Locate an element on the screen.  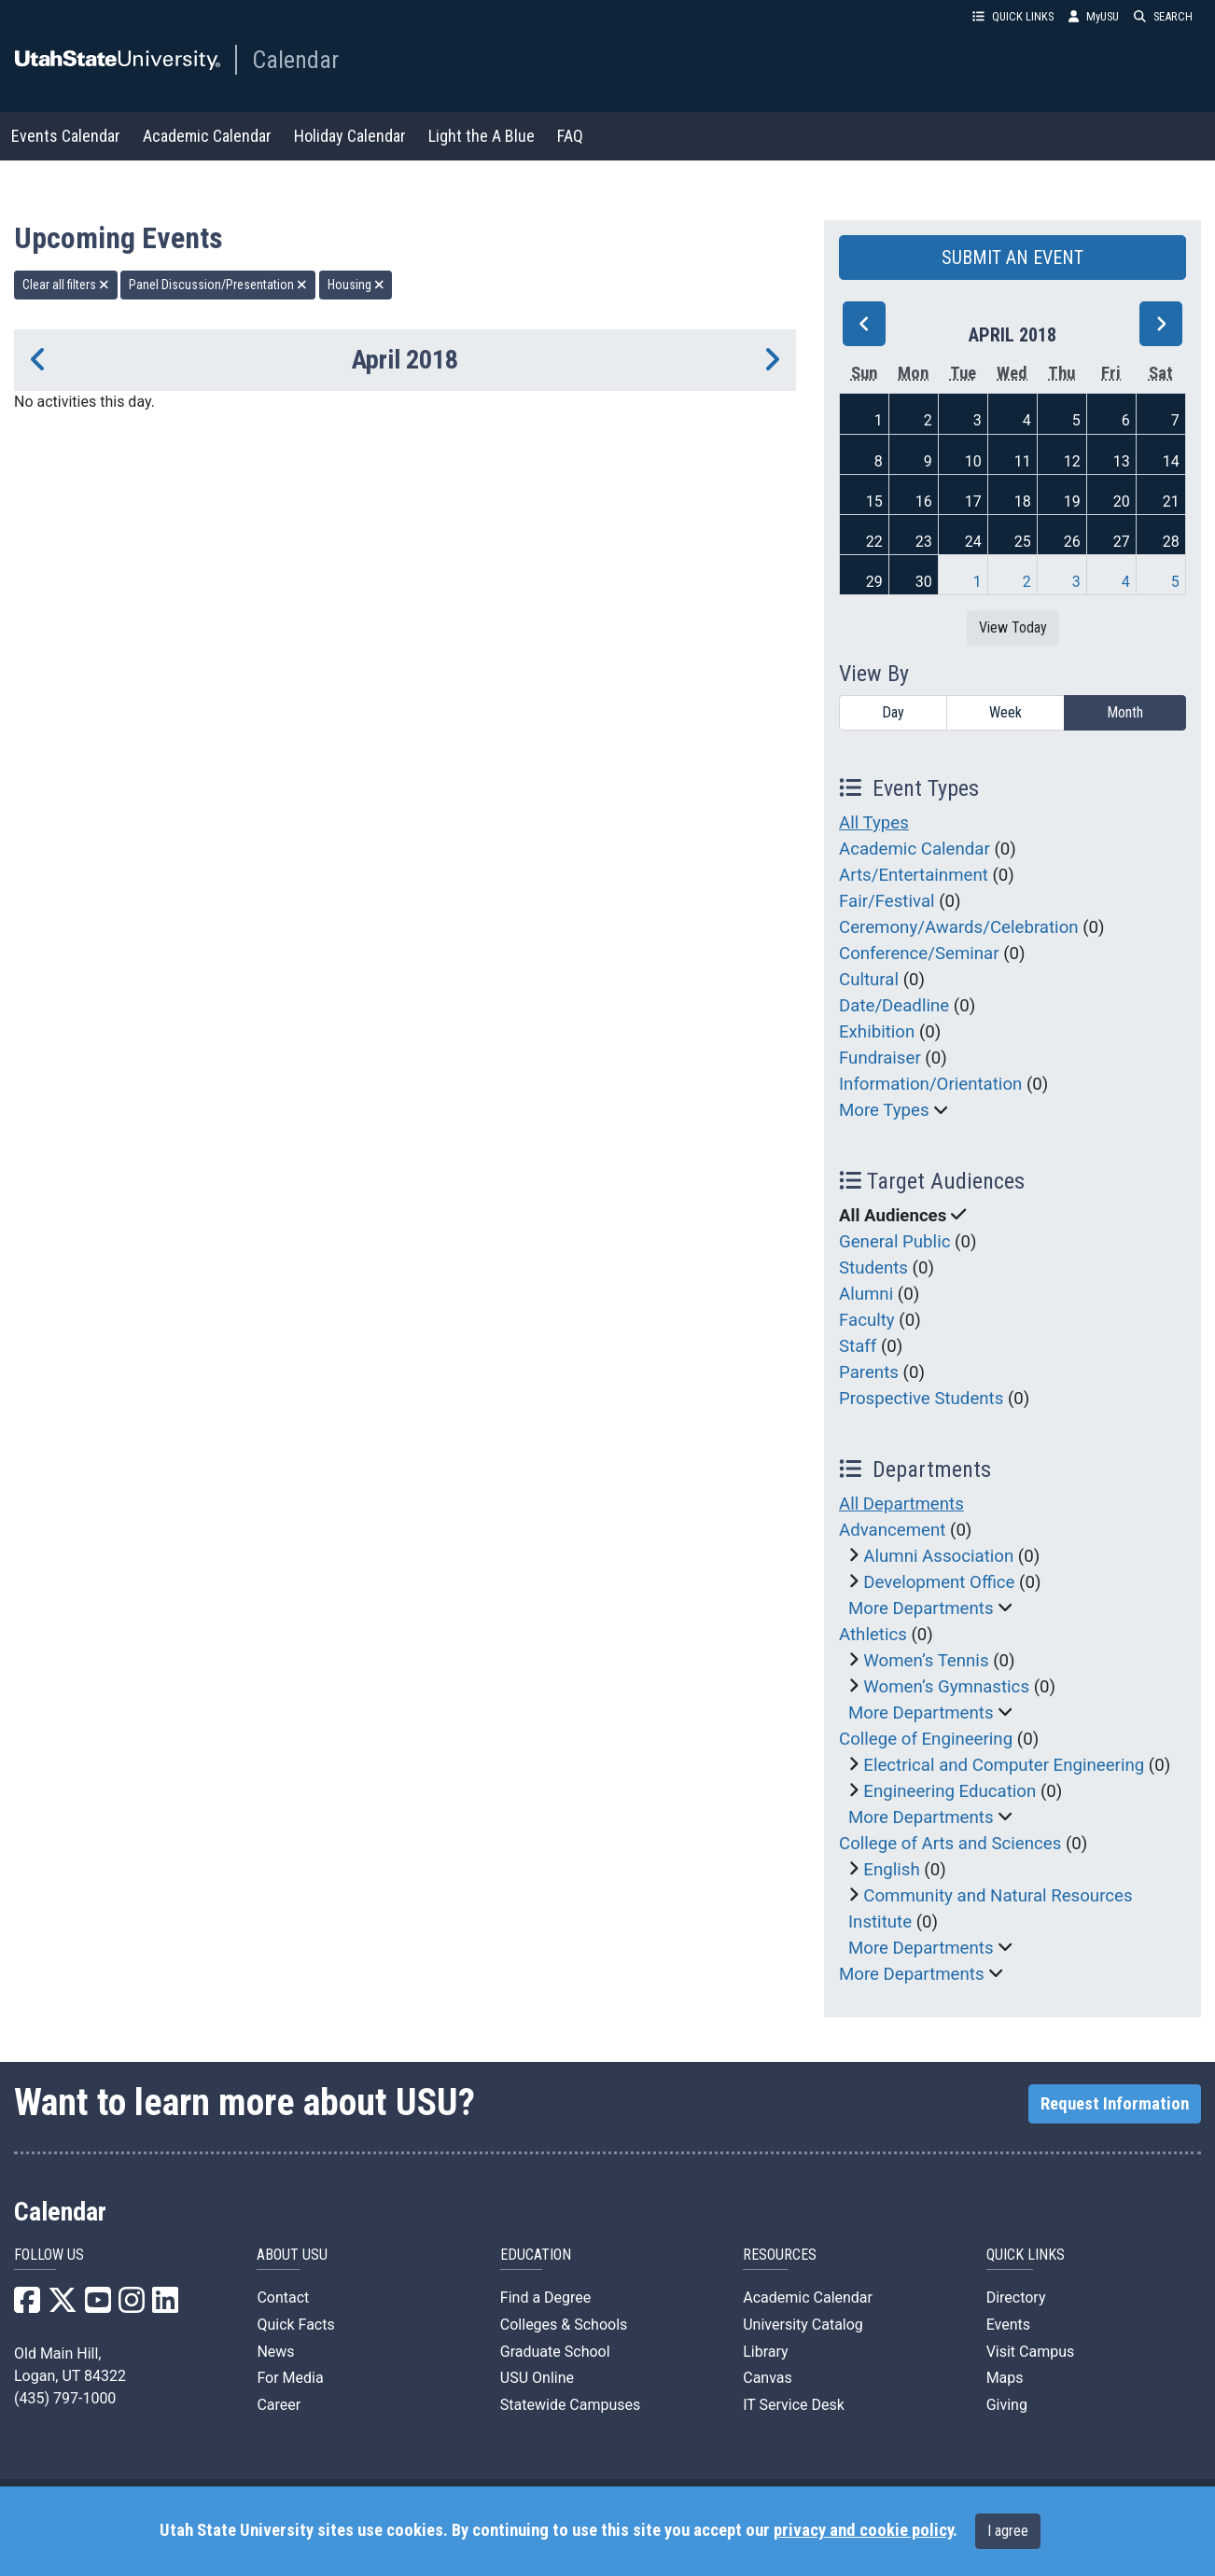
More Departments is located at coordinates (921, 1608).